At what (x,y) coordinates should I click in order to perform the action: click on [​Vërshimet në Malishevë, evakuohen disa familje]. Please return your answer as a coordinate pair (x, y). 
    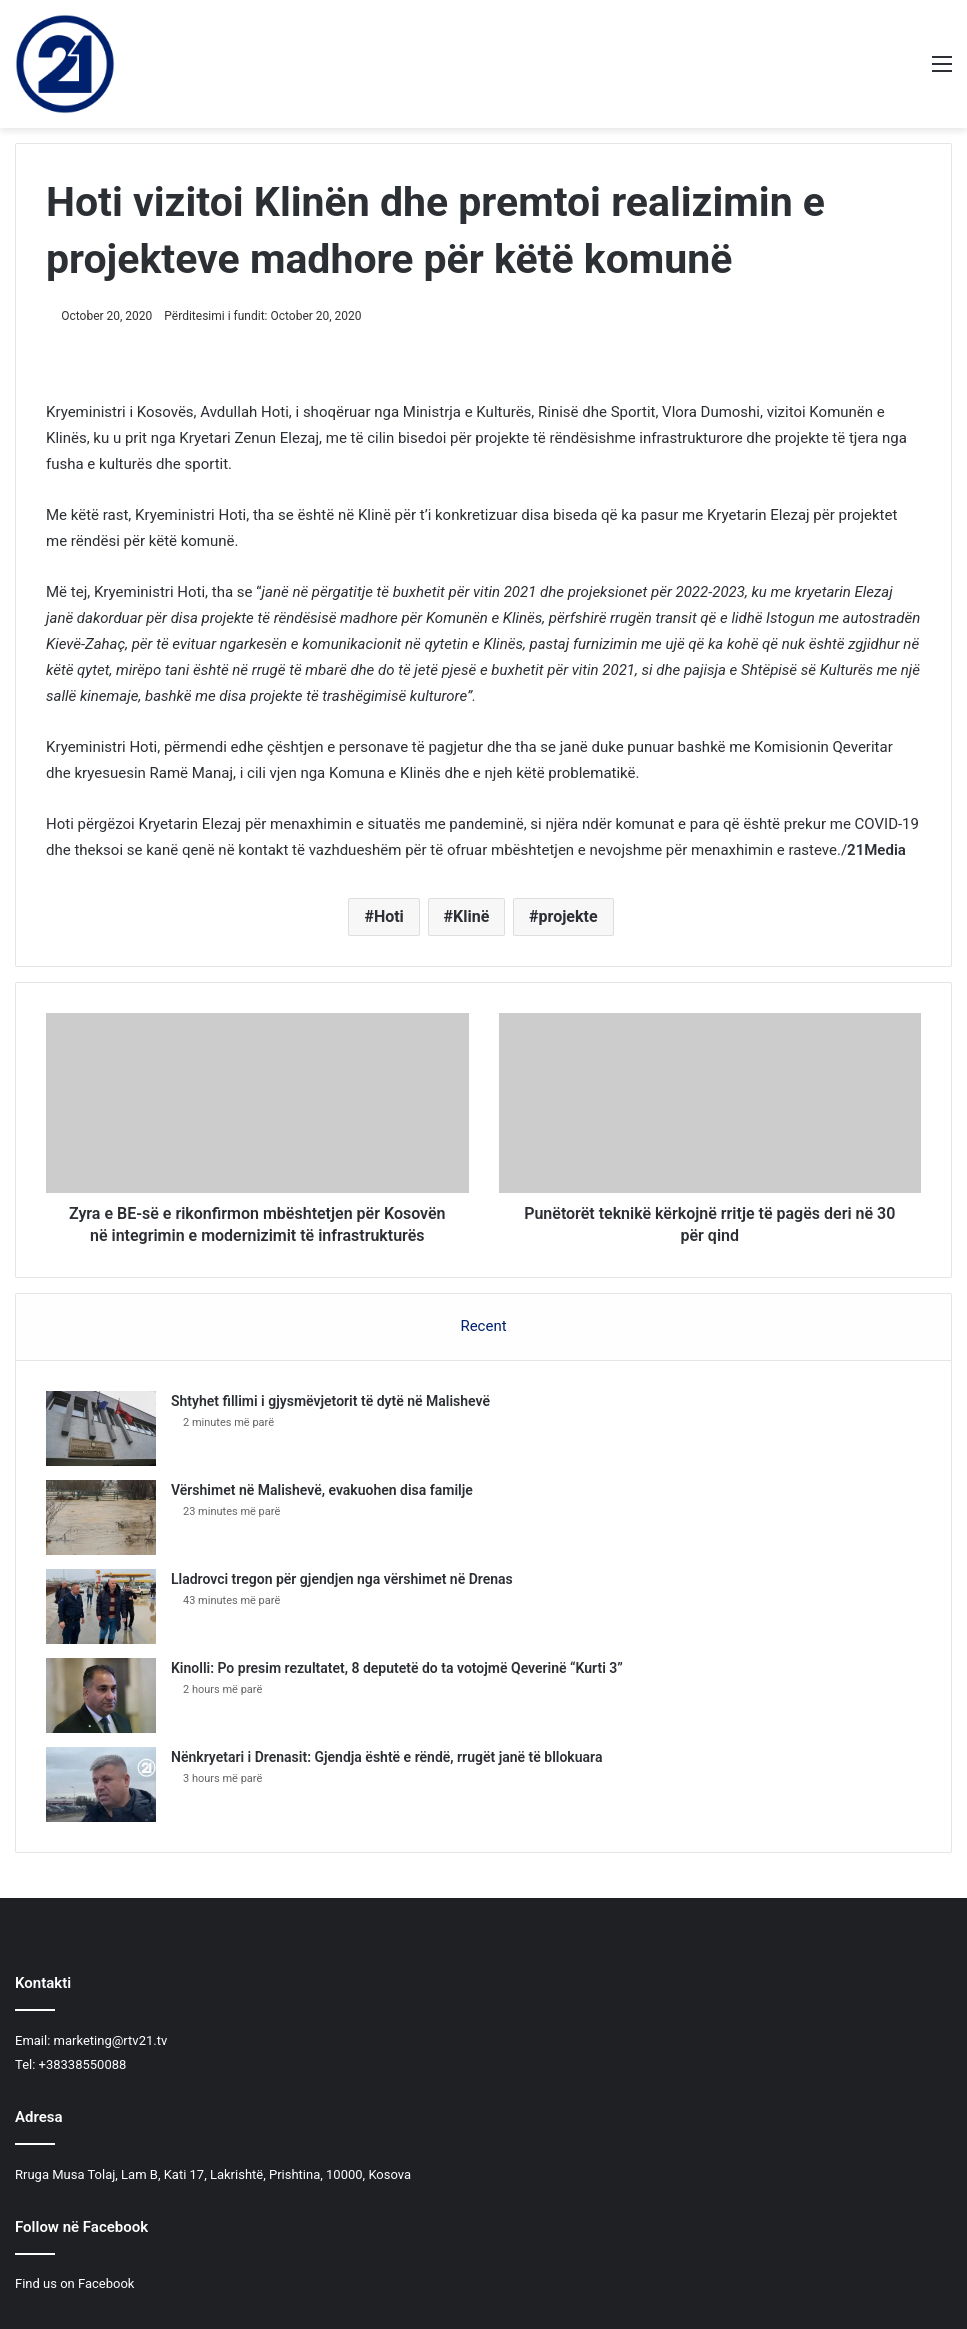
    Looking at the image, I should click on (101, 1517).